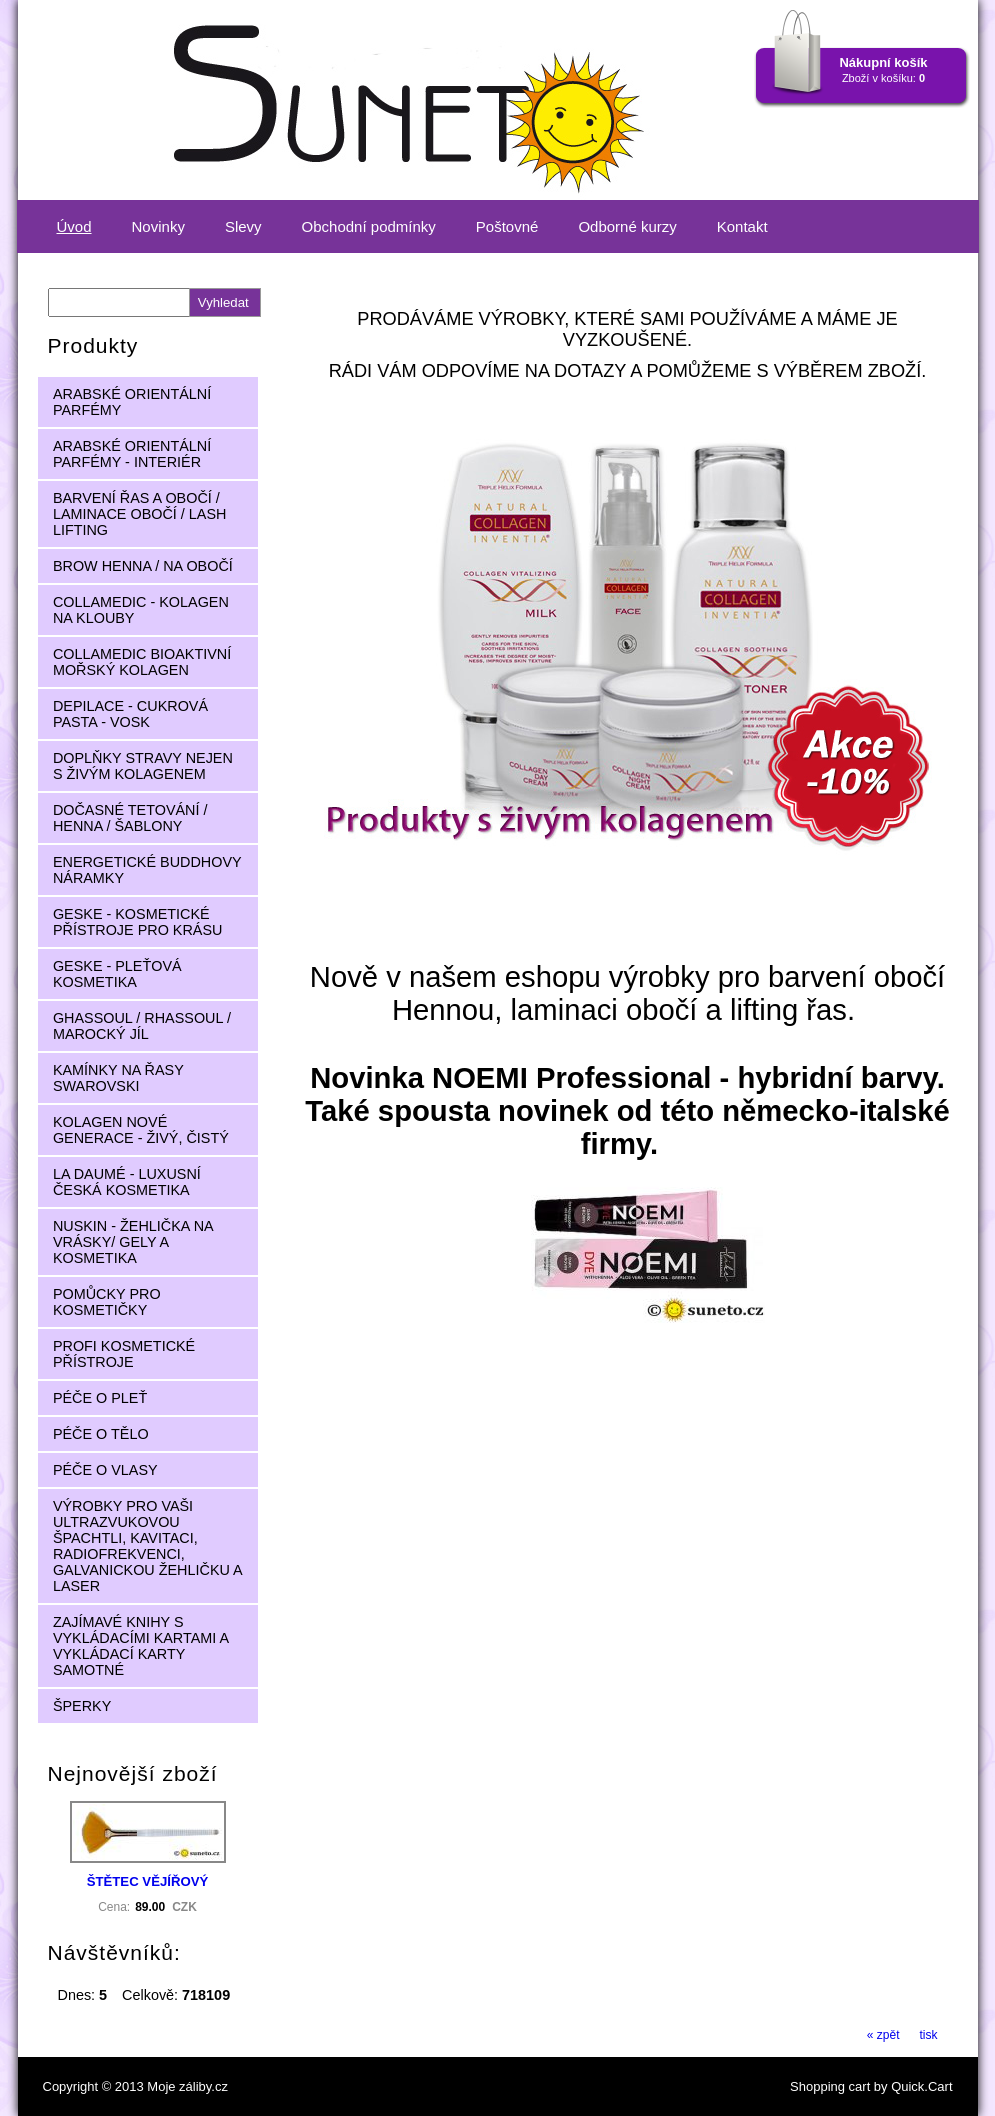  What do you see at coordinates (883, 2035) in the screenshot?
I see `« zpět` at bounding box center [883, 2035].